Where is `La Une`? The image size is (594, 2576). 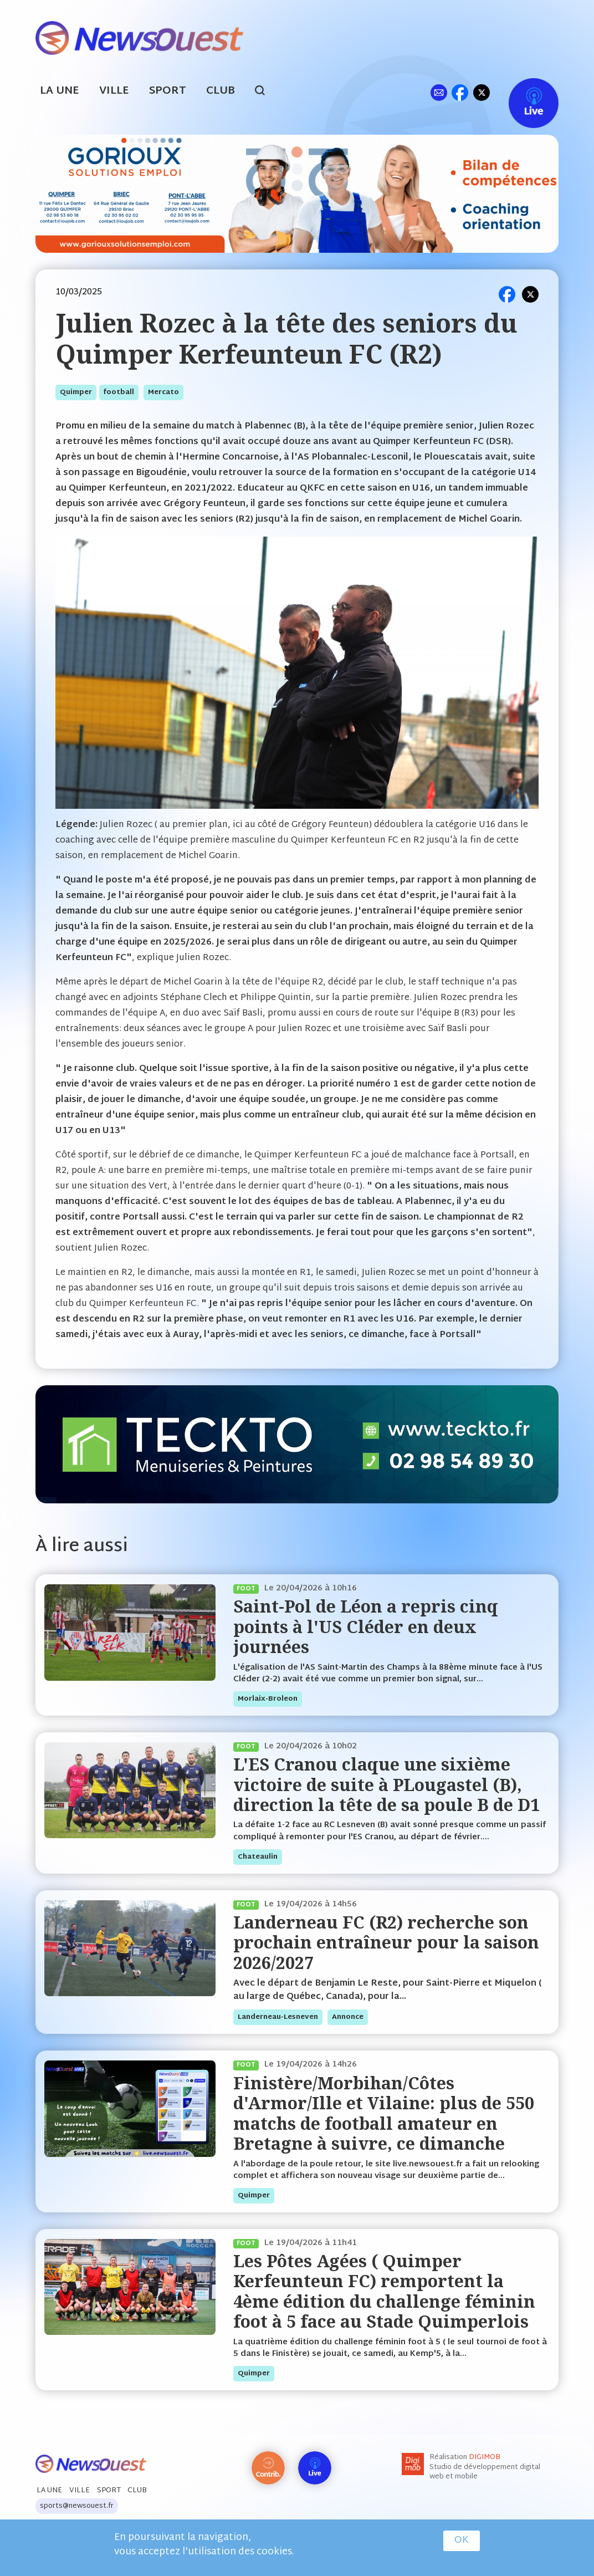
La Une is located at coordinates (59, 91).